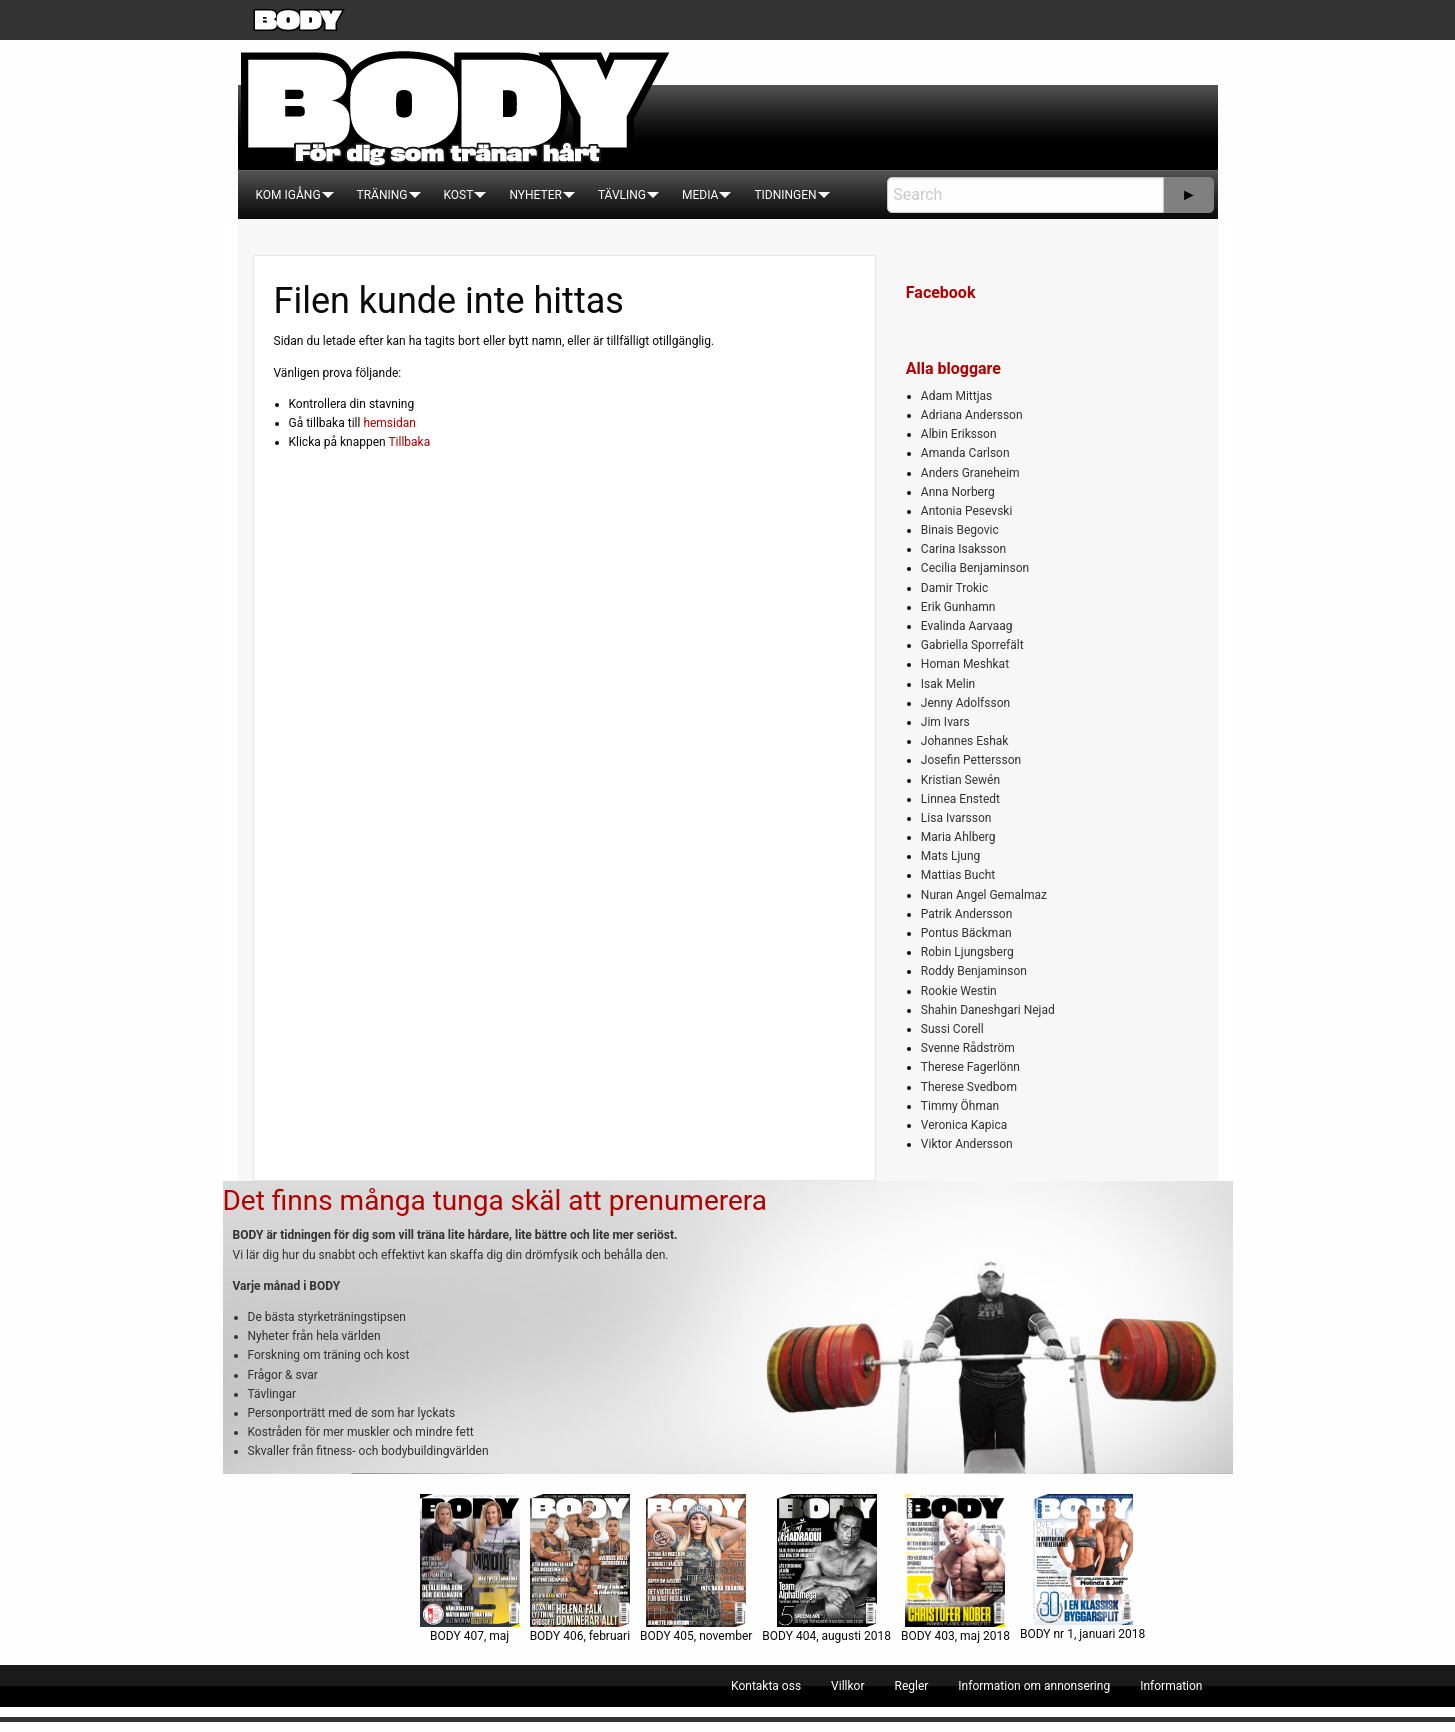 This screenshot has height=1732, width=1455. What do you see at coordinates (948, 684) in the screenshot?
I see `Isak Melin` at bounding box center [948, 684].